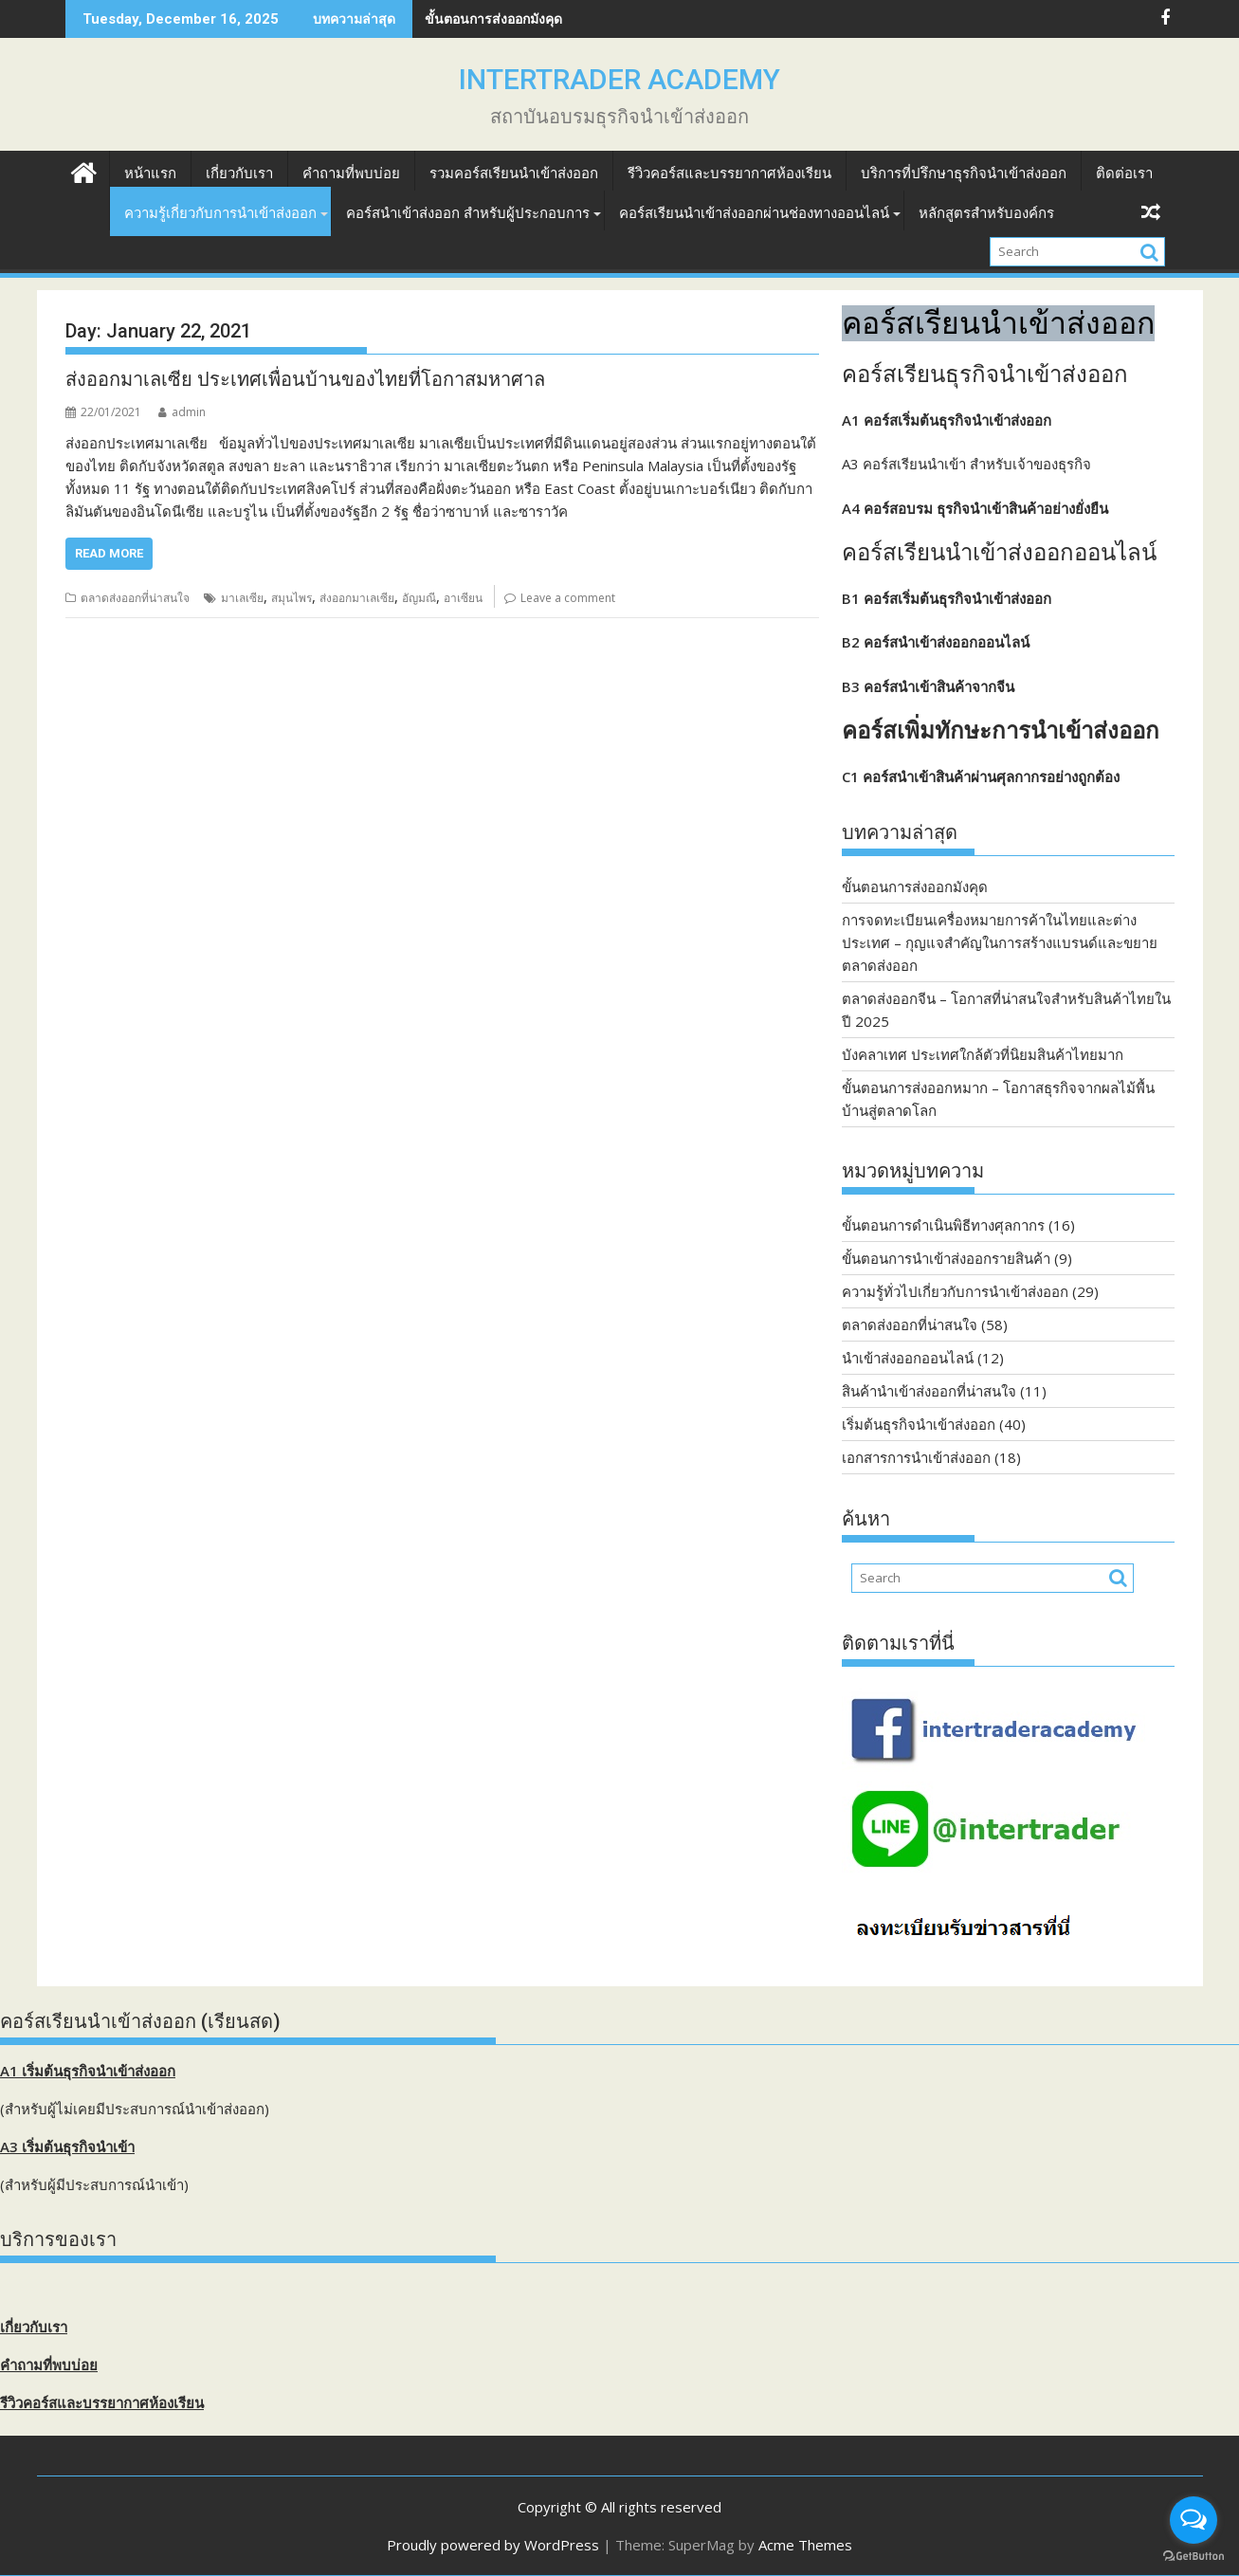  What do you see at coordinates (463, 598) in the screenshot?
I see `อาเซียน` at bounding box center [463, 598].